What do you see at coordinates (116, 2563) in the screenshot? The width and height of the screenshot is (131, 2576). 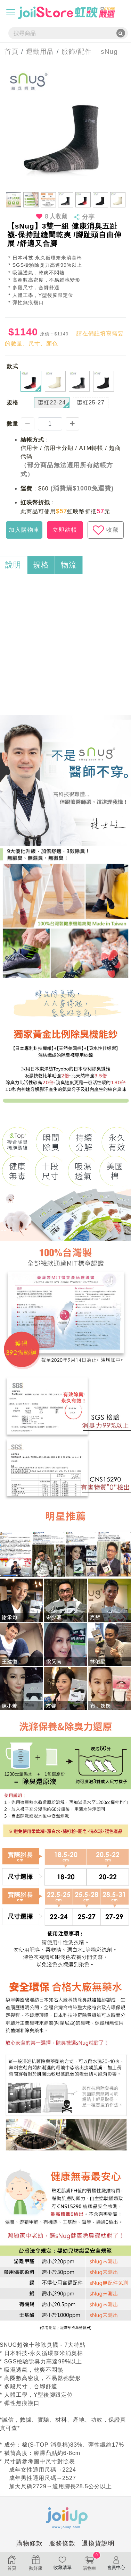 I see `會員中心` at bounding box center [116, 2563].